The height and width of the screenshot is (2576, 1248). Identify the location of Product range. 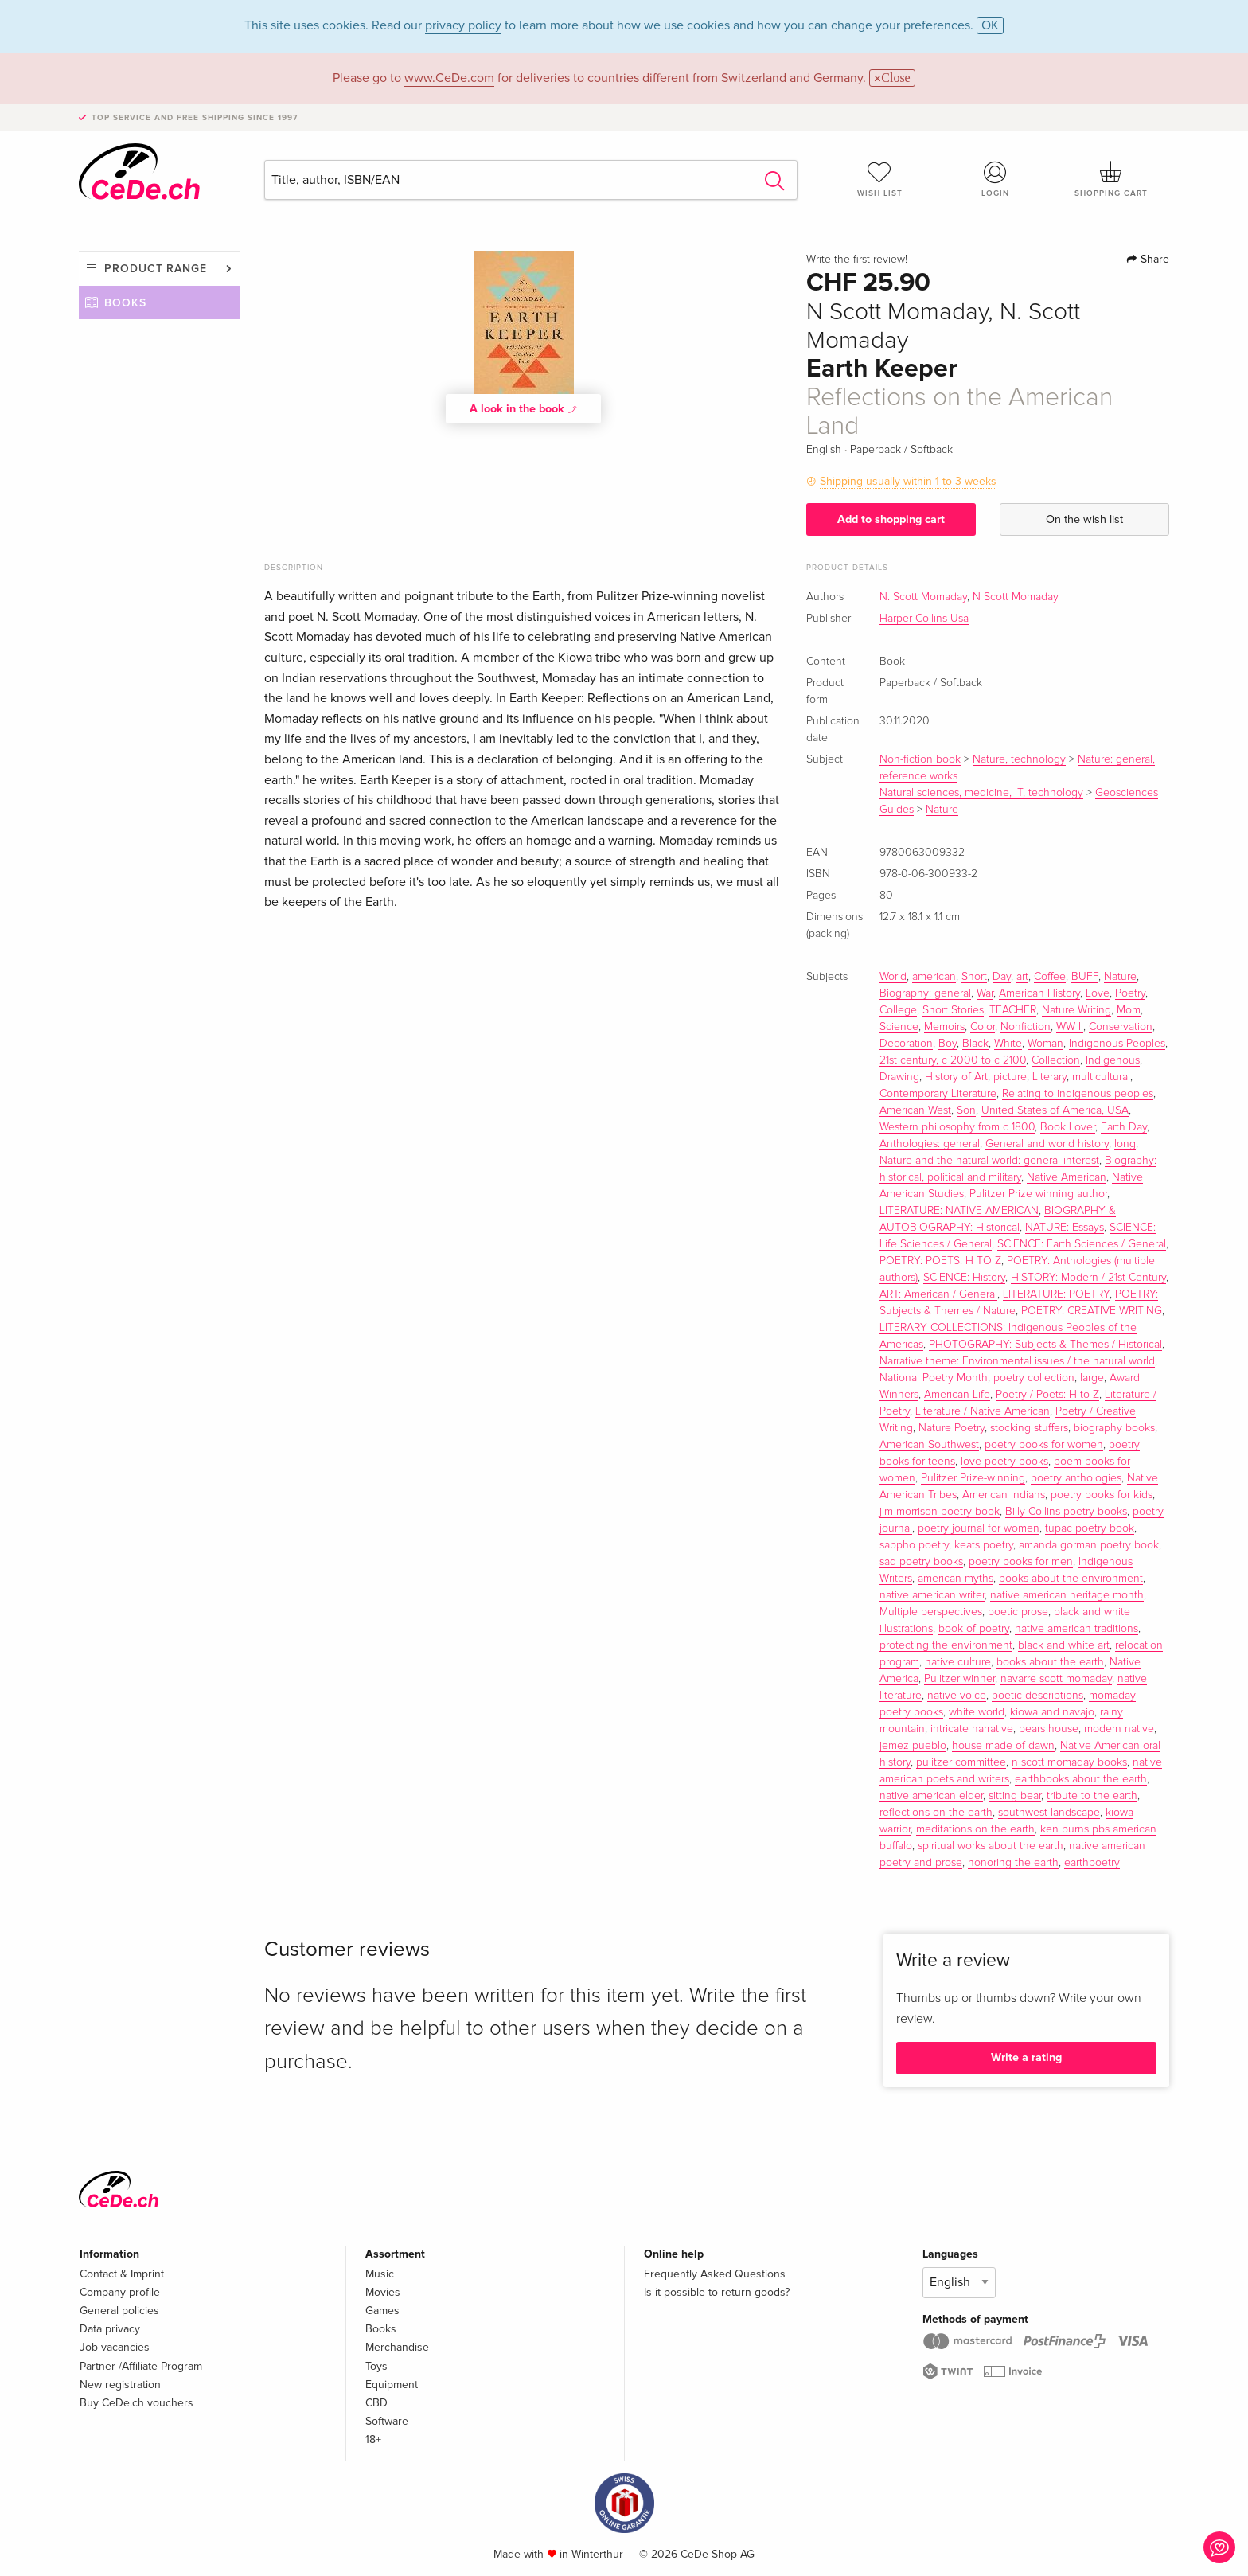
(155, 268).